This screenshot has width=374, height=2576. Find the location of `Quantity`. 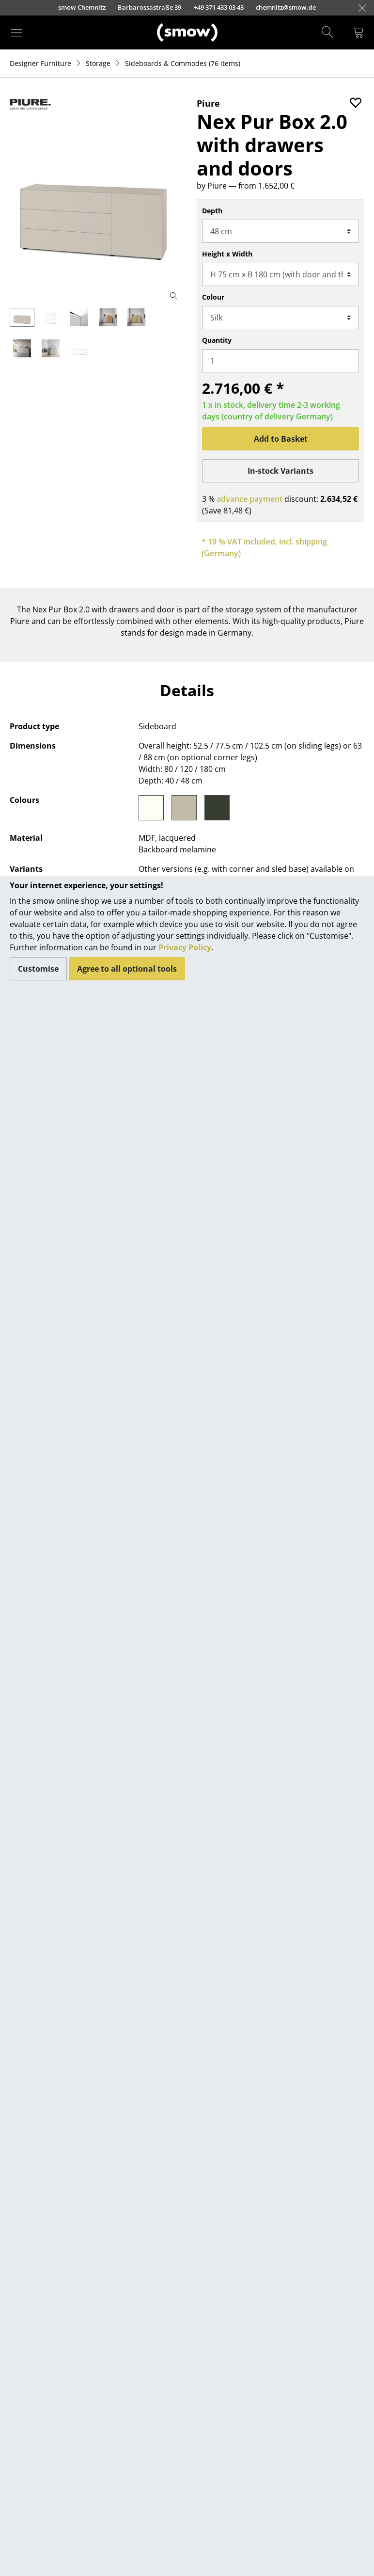

Quantity is located at coordinates (217, 340).